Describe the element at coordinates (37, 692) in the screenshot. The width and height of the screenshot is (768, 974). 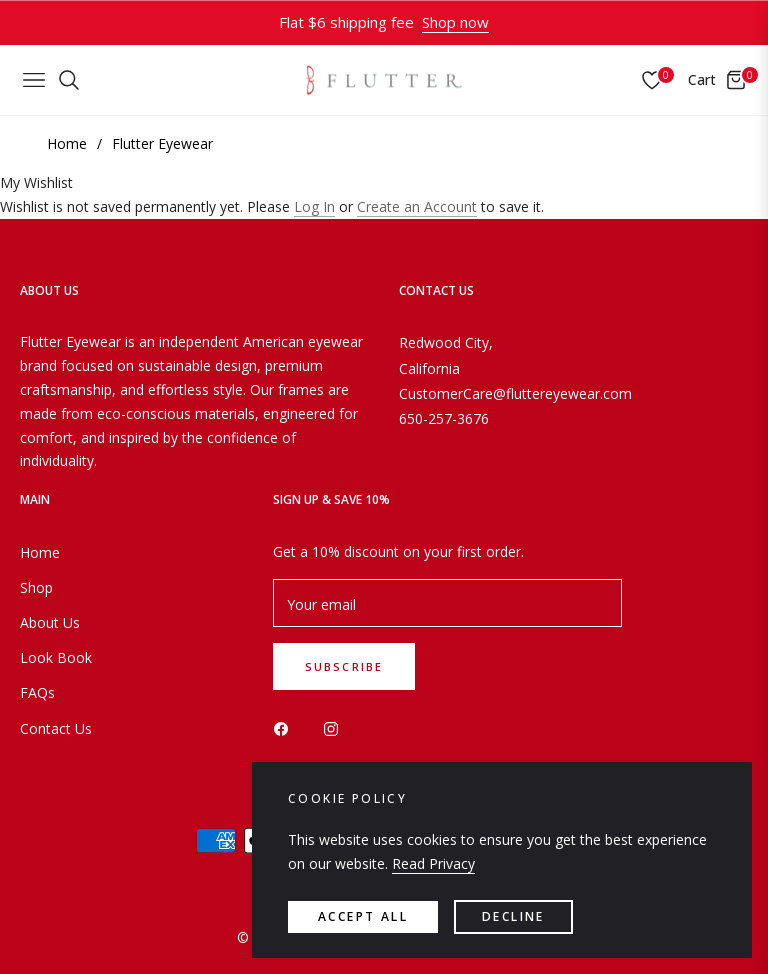
I see `FAQs` at that location.